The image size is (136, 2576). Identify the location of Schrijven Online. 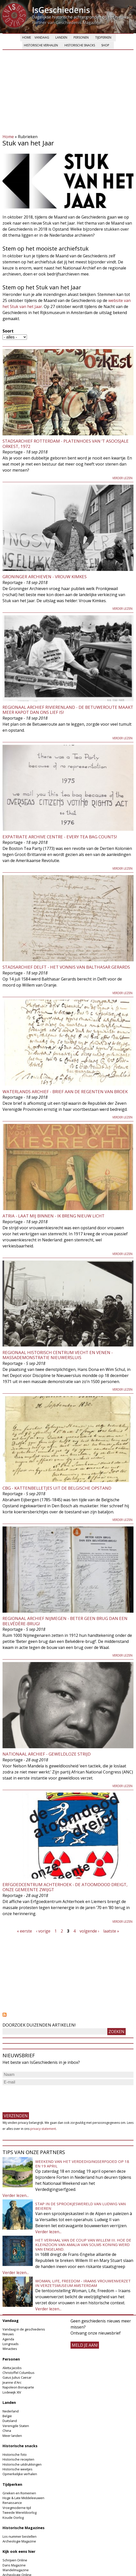
(15, 2560).